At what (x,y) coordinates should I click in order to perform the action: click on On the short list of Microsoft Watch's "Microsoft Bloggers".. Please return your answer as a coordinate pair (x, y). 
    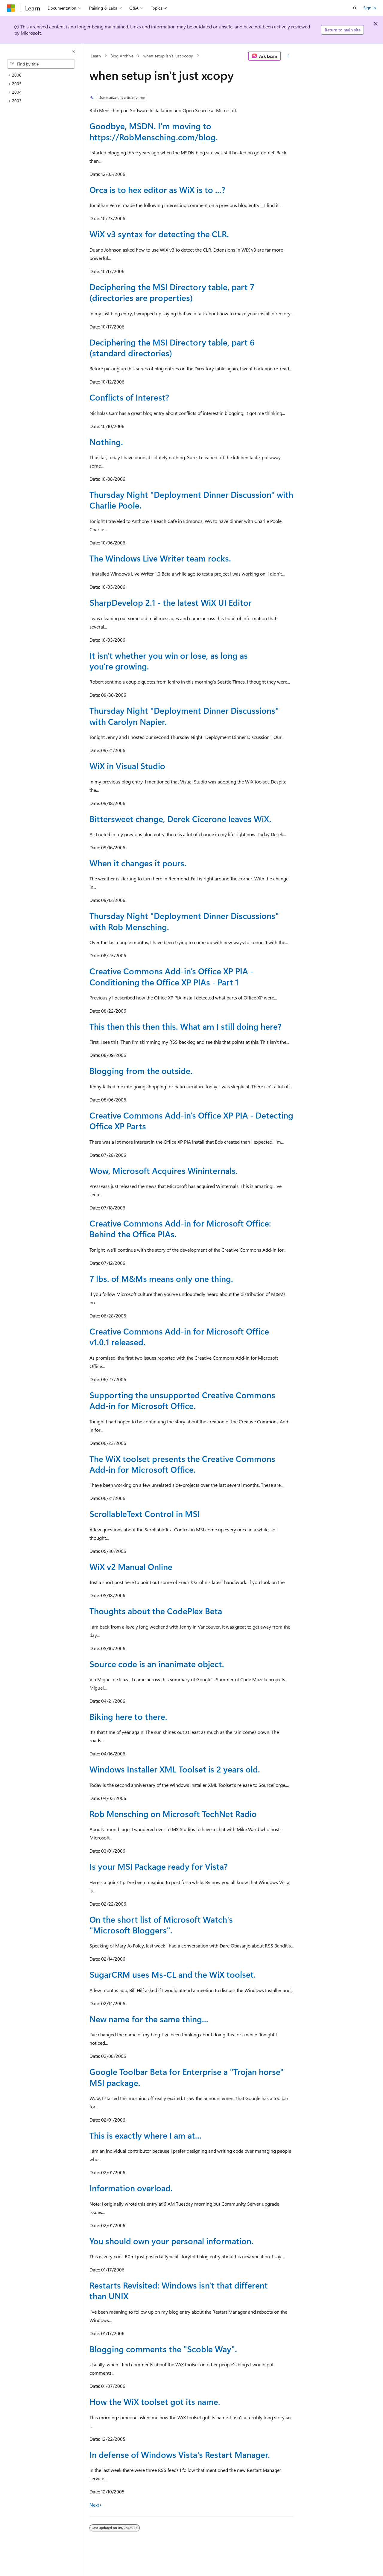
    Looking at the image, I should click on (161, 1925).